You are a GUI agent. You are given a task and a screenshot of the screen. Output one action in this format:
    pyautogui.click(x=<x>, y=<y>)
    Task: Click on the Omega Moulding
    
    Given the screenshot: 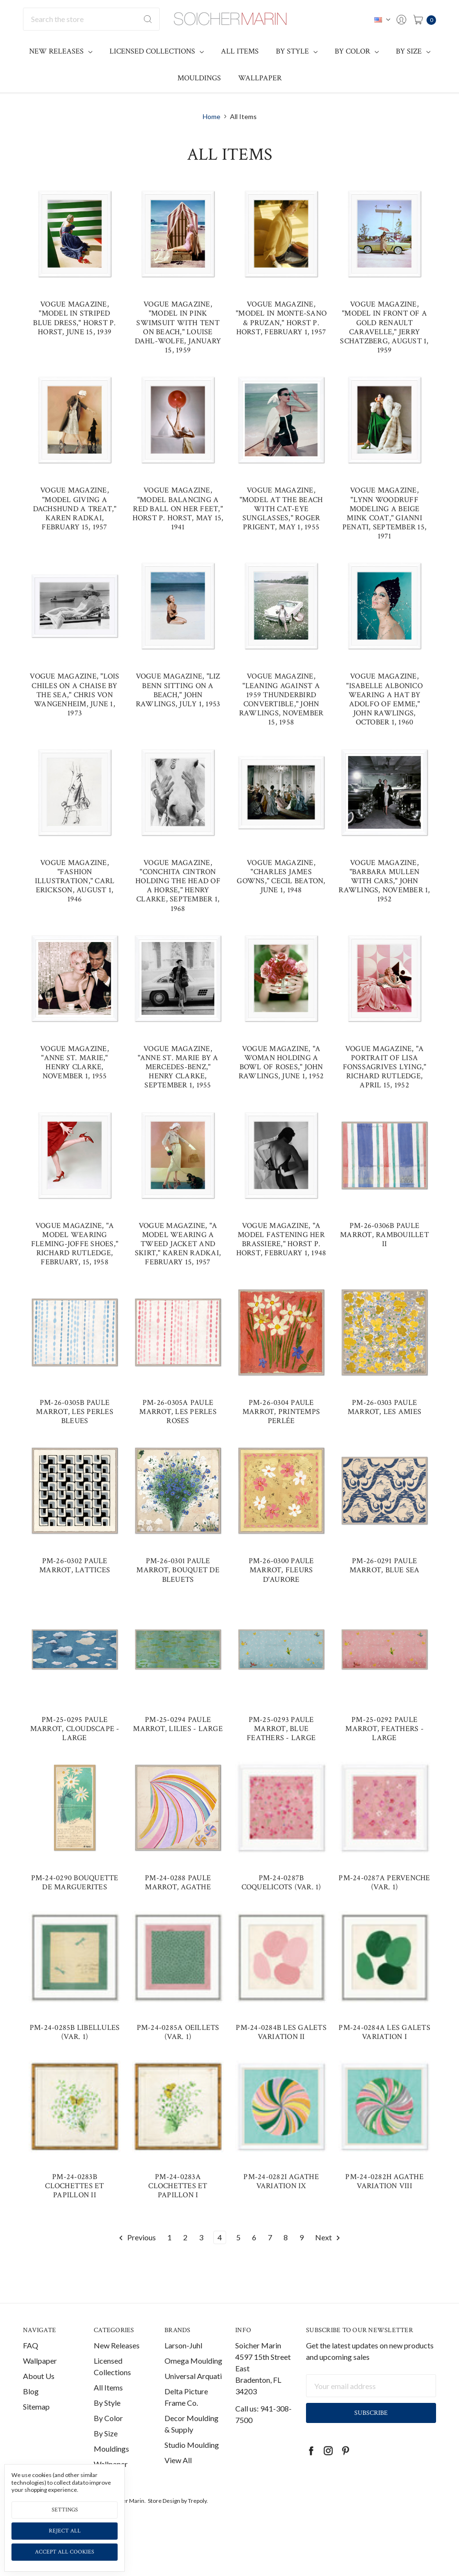 What is the action you would take?
    pyautogui.click(x=193, y=2368)
    